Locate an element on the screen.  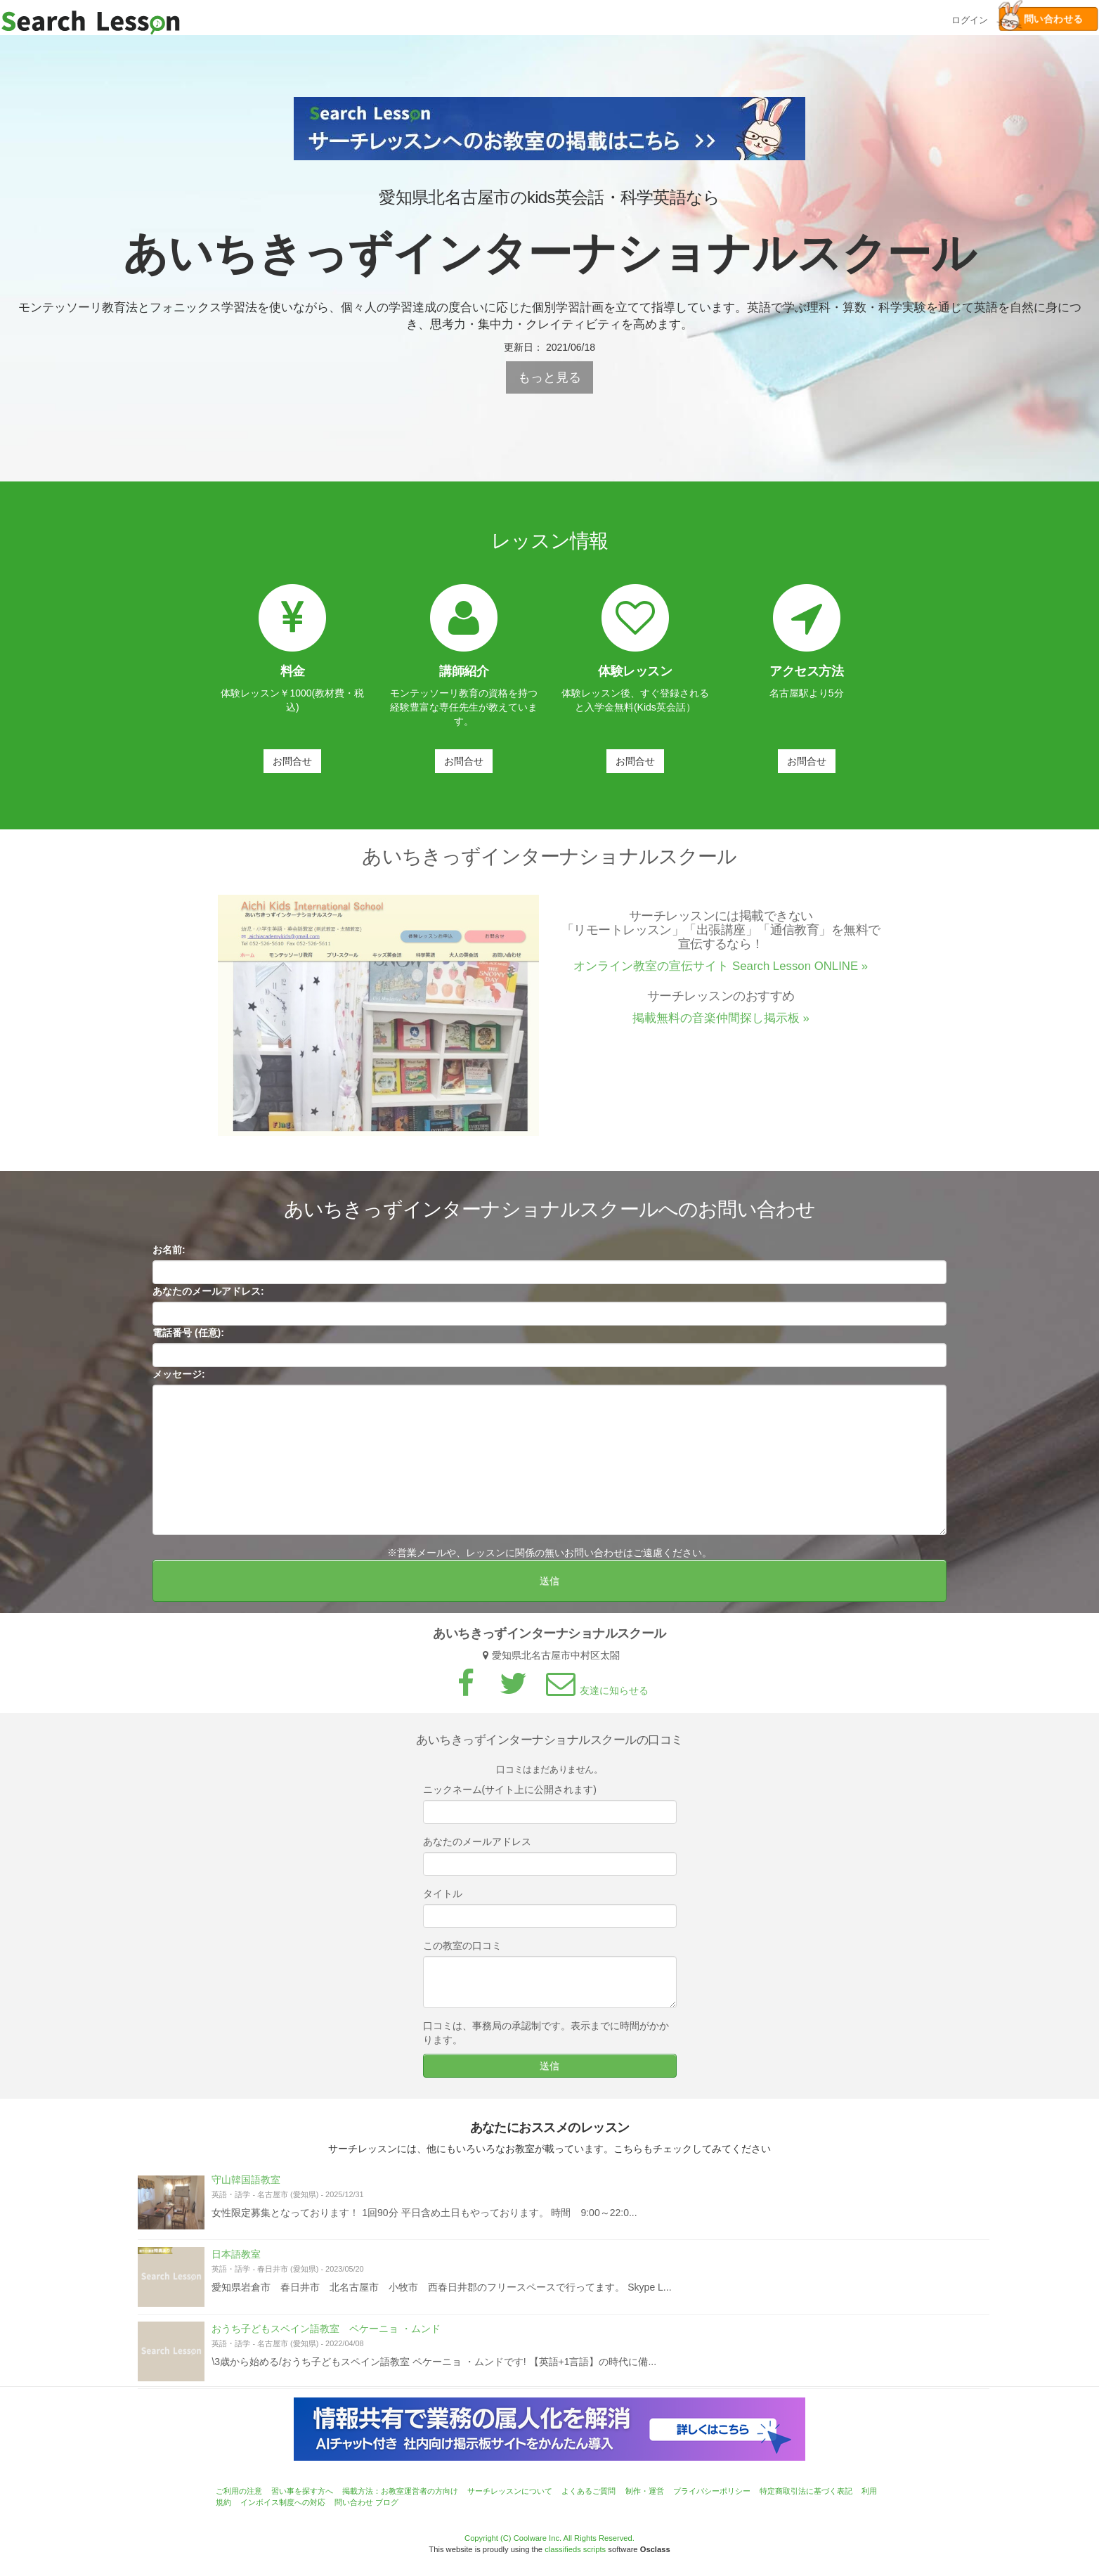
お名前: is located at coordinates (169, 1256).